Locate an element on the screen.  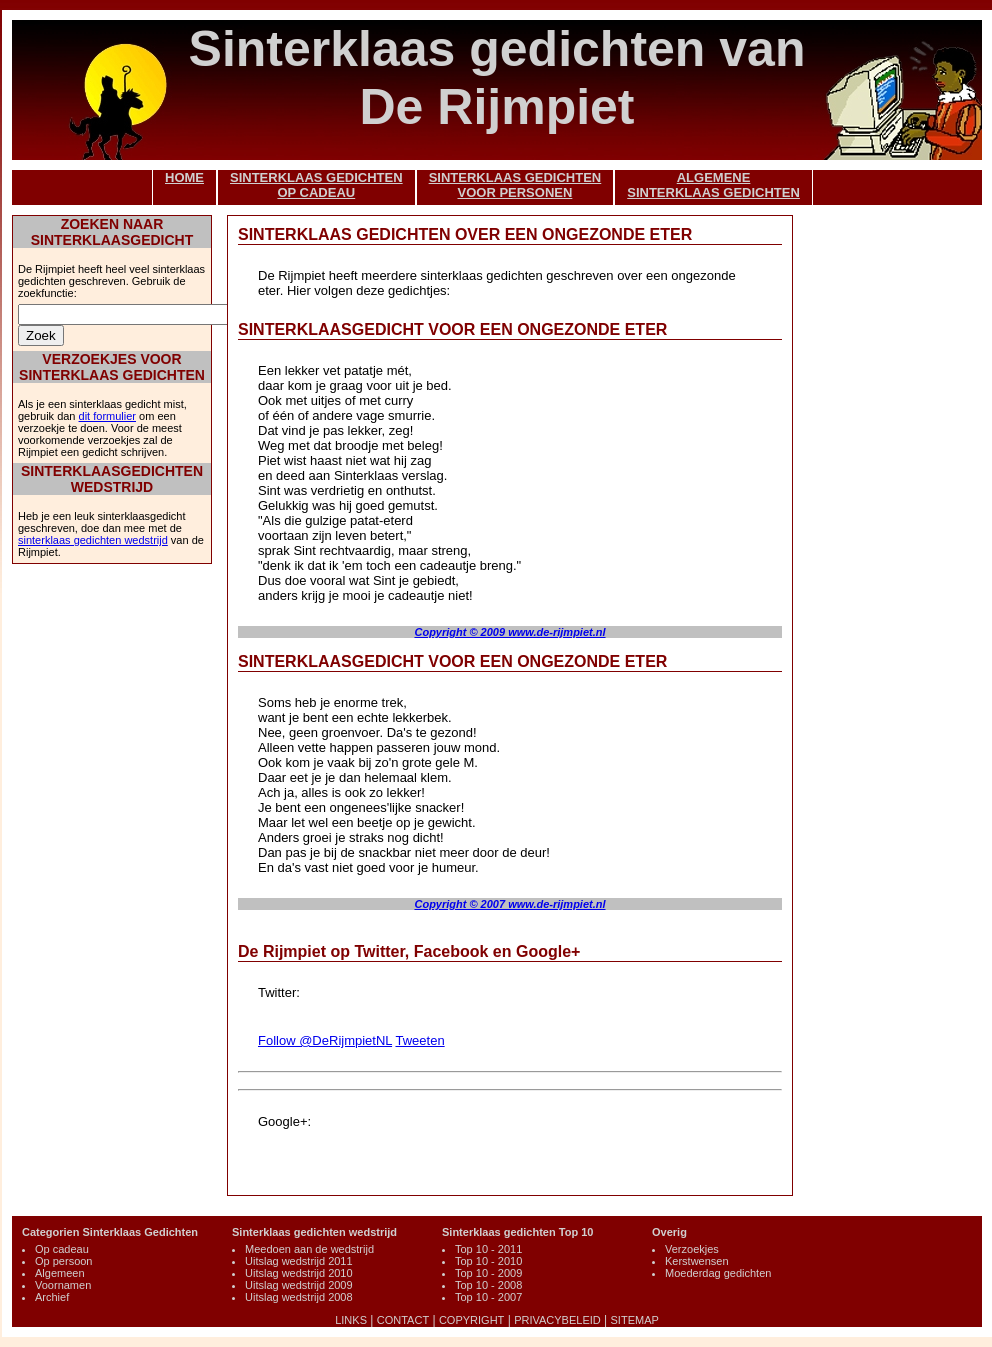
Meedoen aan de wedstrijd is located at coordinates (309, 1249).